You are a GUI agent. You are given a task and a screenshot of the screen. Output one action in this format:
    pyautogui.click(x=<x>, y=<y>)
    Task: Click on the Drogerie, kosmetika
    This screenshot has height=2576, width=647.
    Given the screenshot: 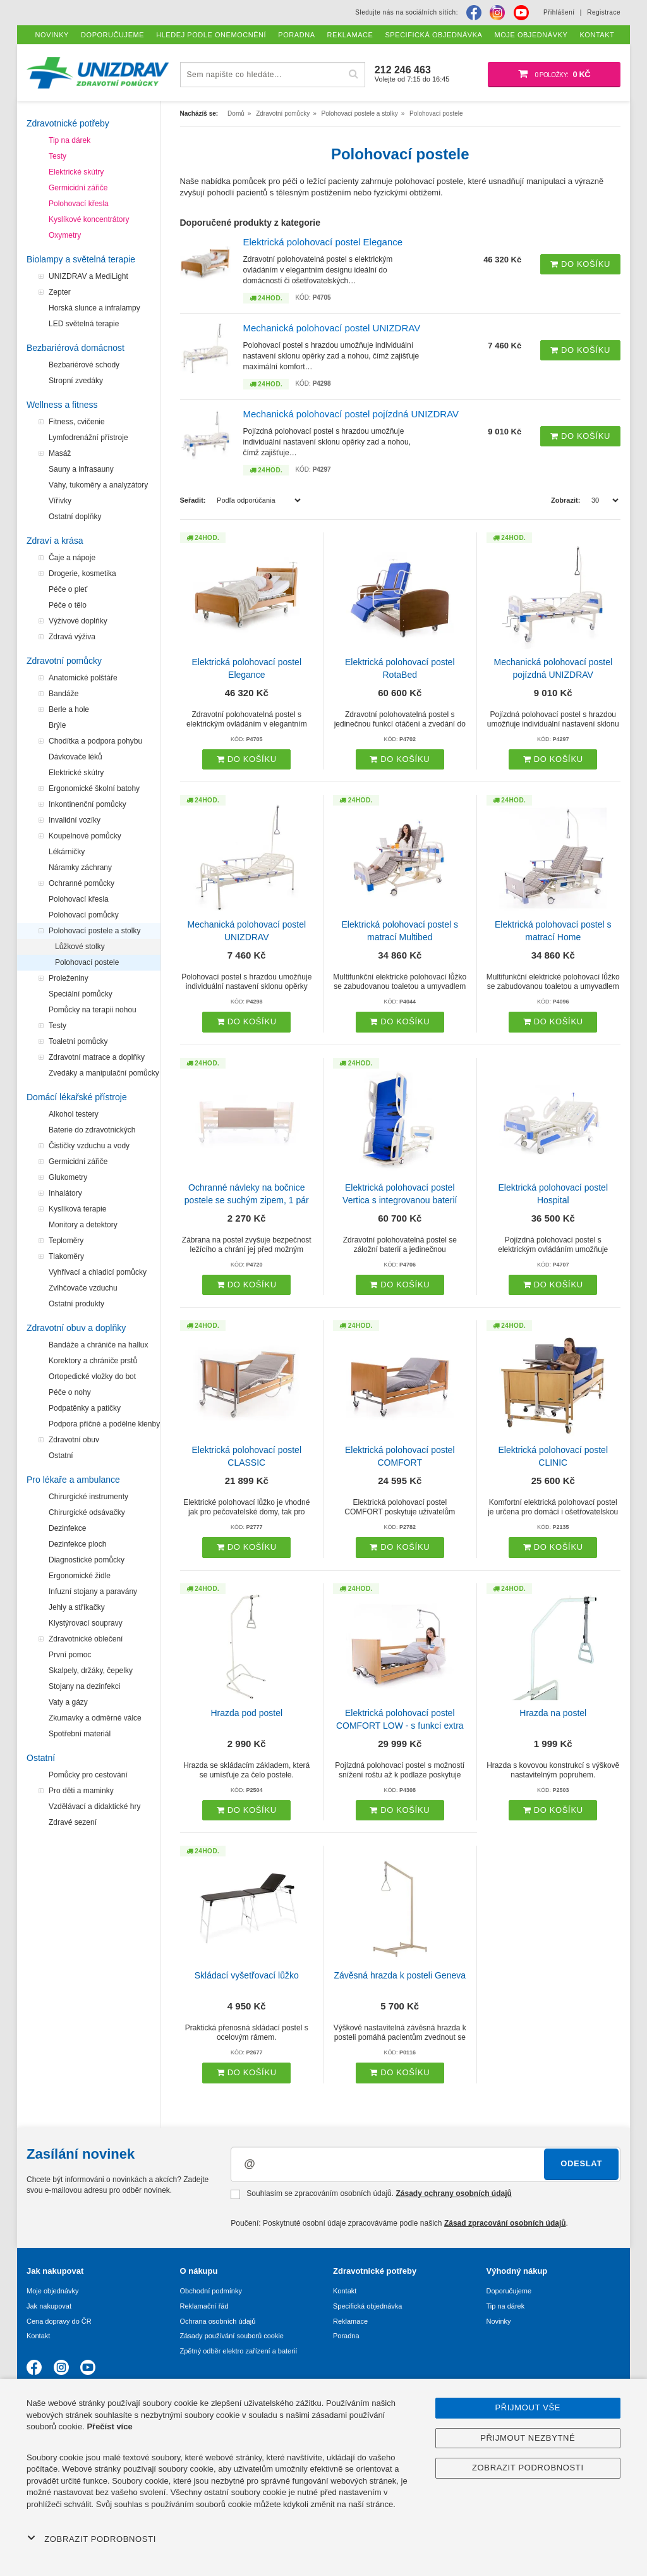 What is the action you would take?
    pyautogui.click(x=82, y=573)
    